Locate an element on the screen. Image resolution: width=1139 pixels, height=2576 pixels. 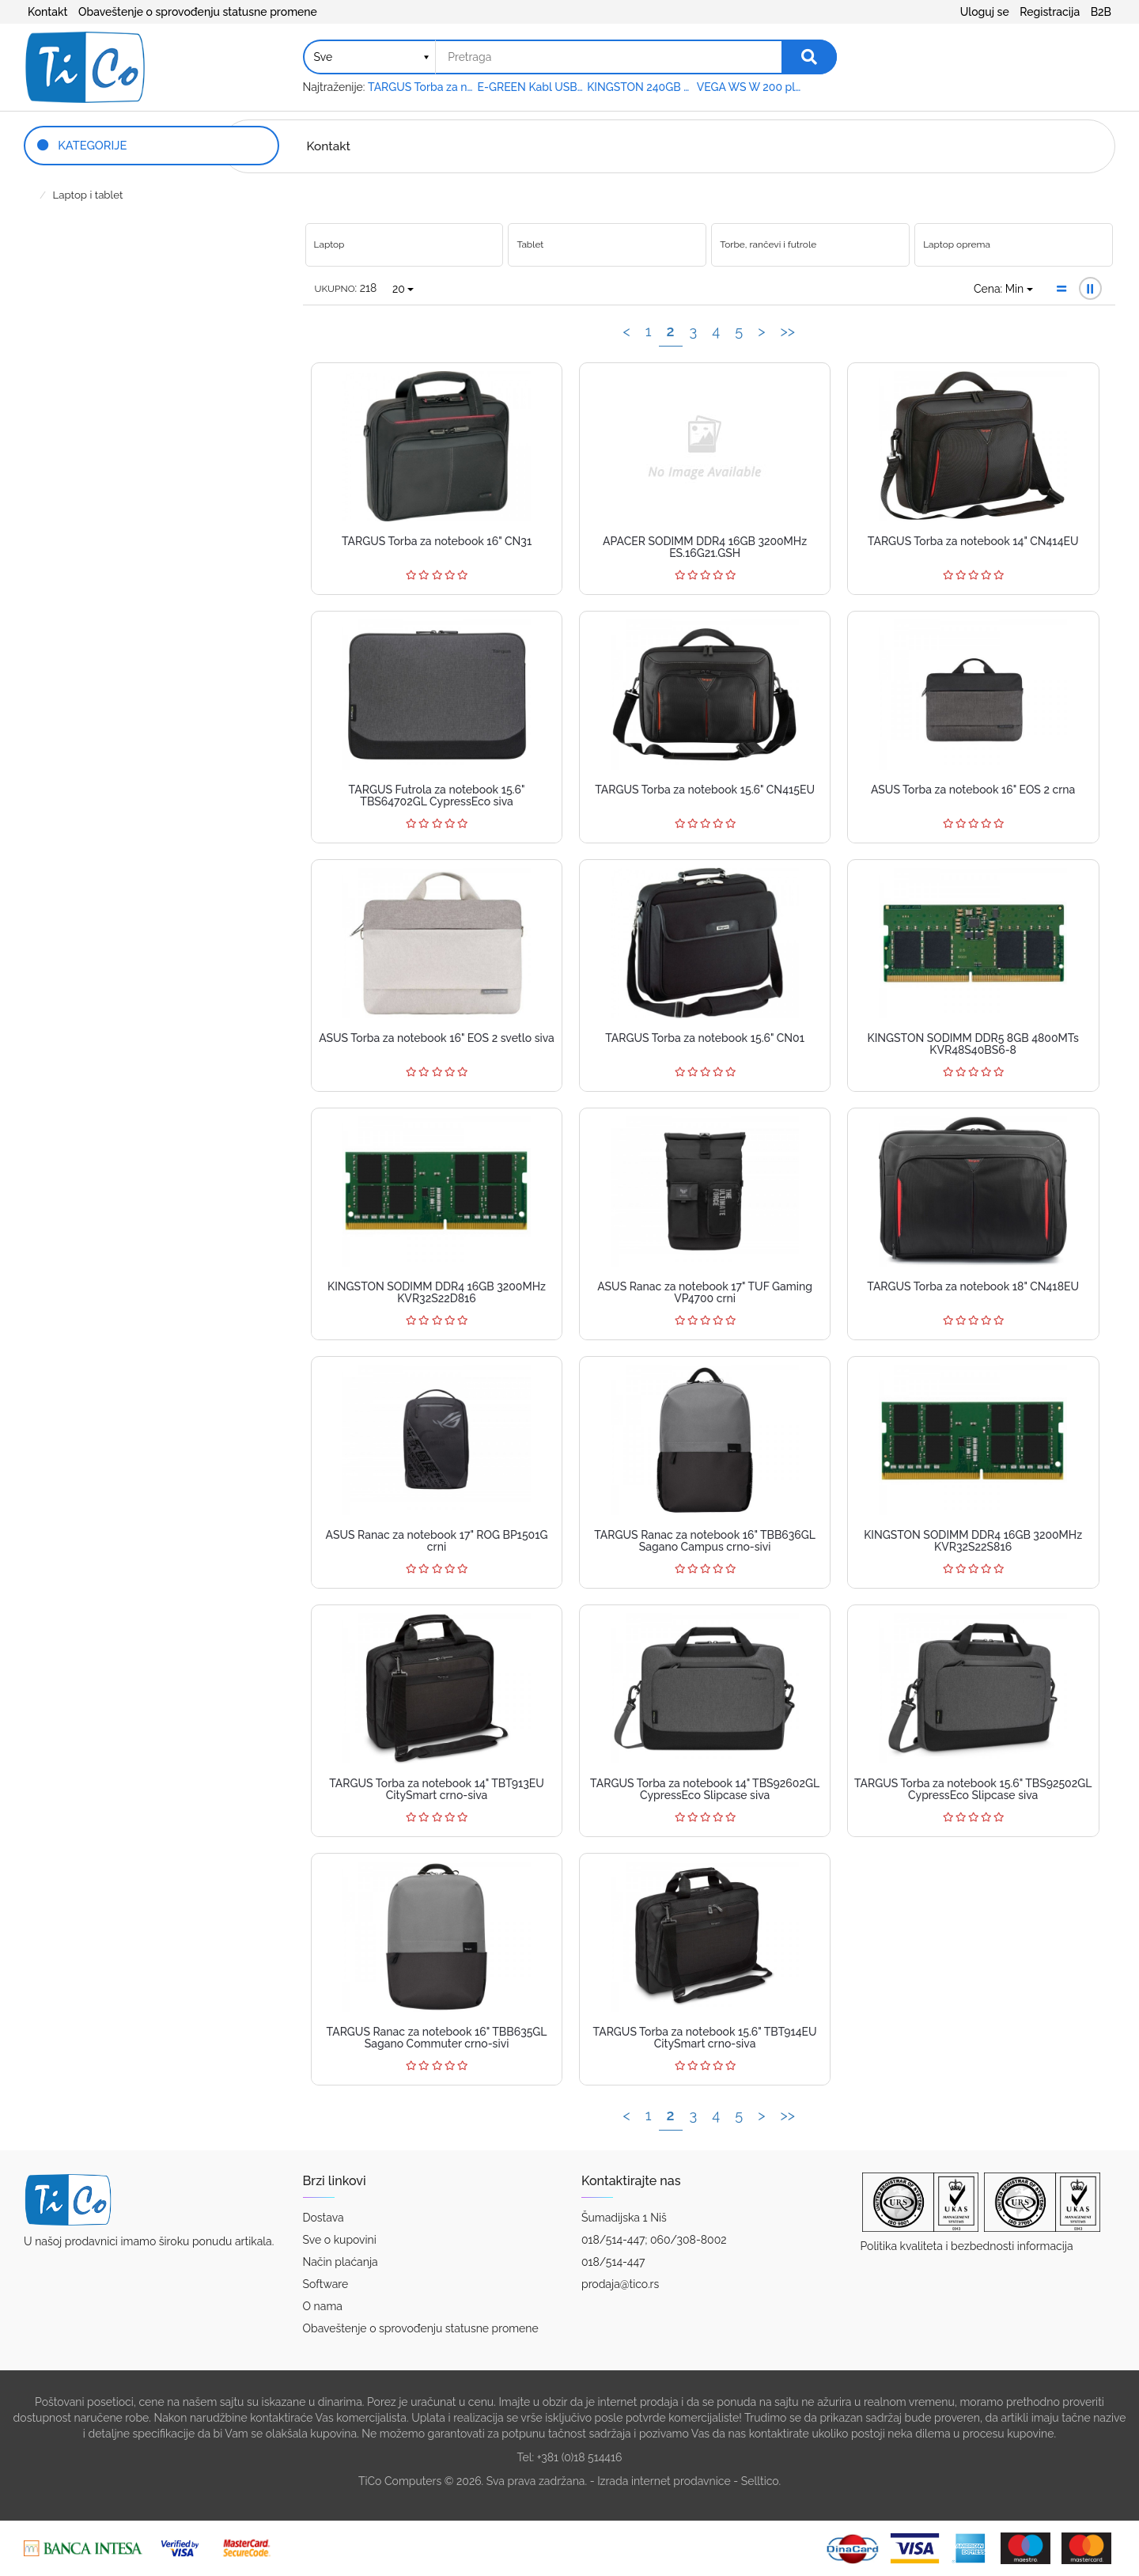
20 is located at coordinates (403, 288).